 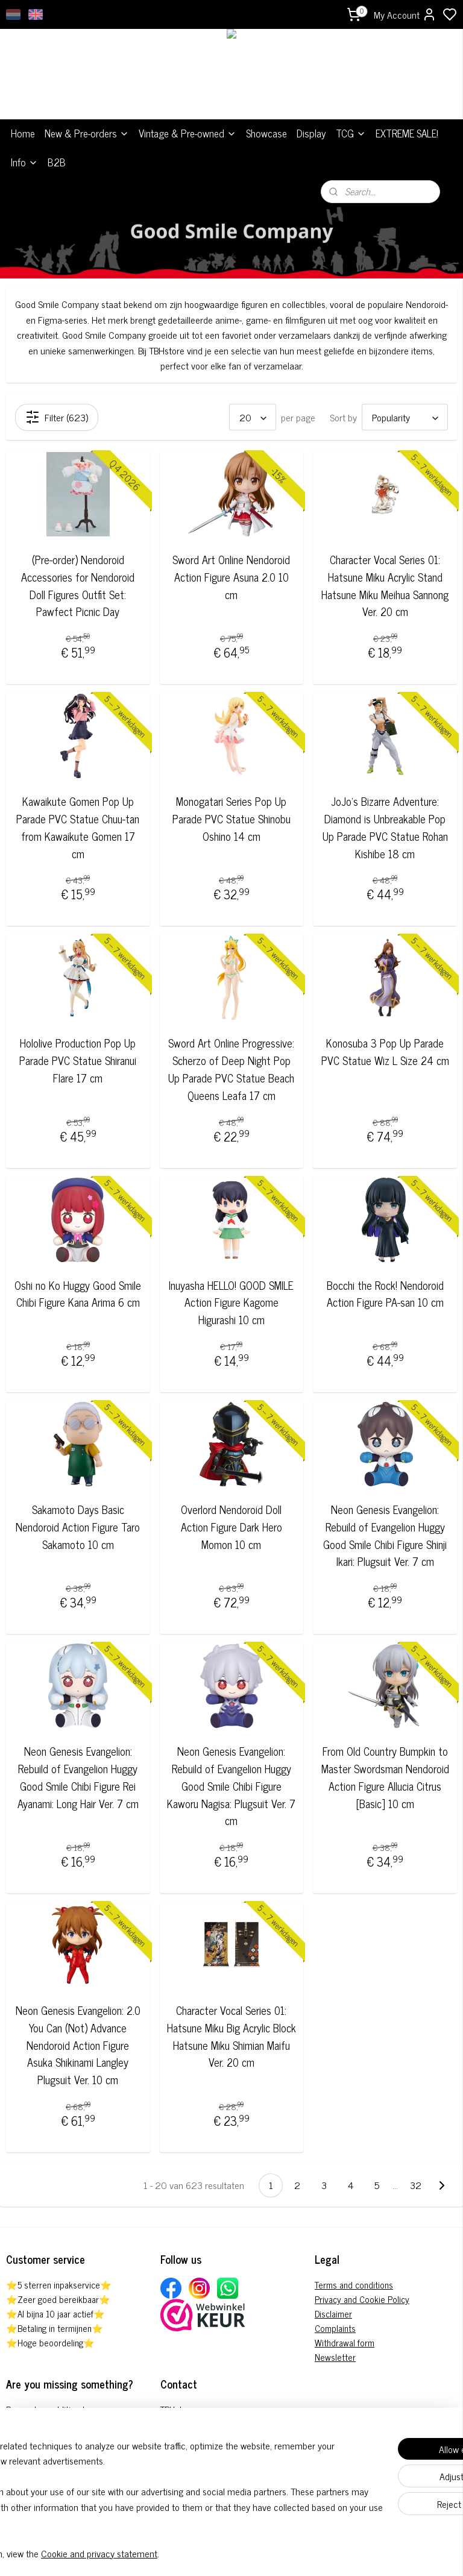 I want to click on EXTREME SALE!, so click(x=407, y=133).